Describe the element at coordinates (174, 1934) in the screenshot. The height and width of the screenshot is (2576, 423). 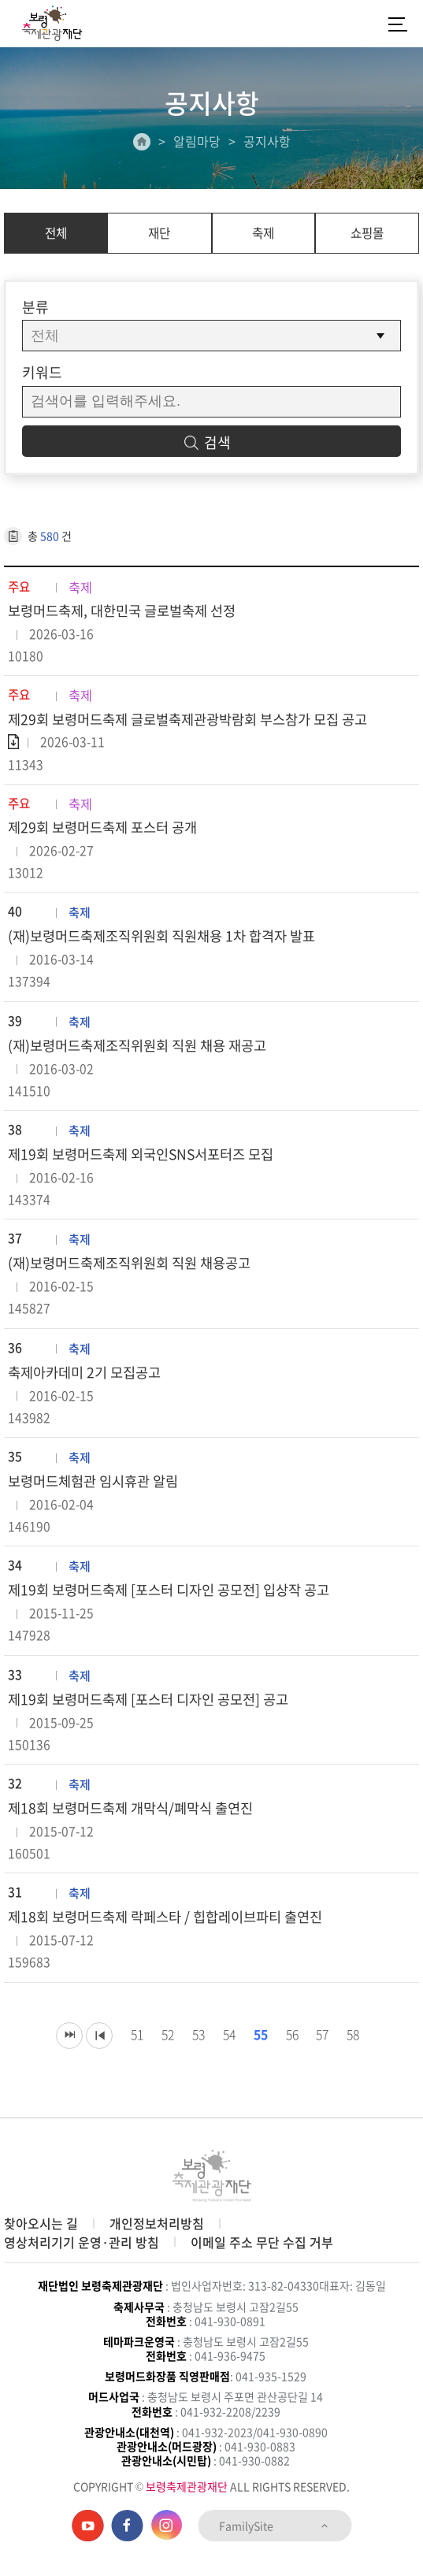
I see `제18회 보령머드축제 락페스타 / 힙합레이브파티 출연진` at that location.